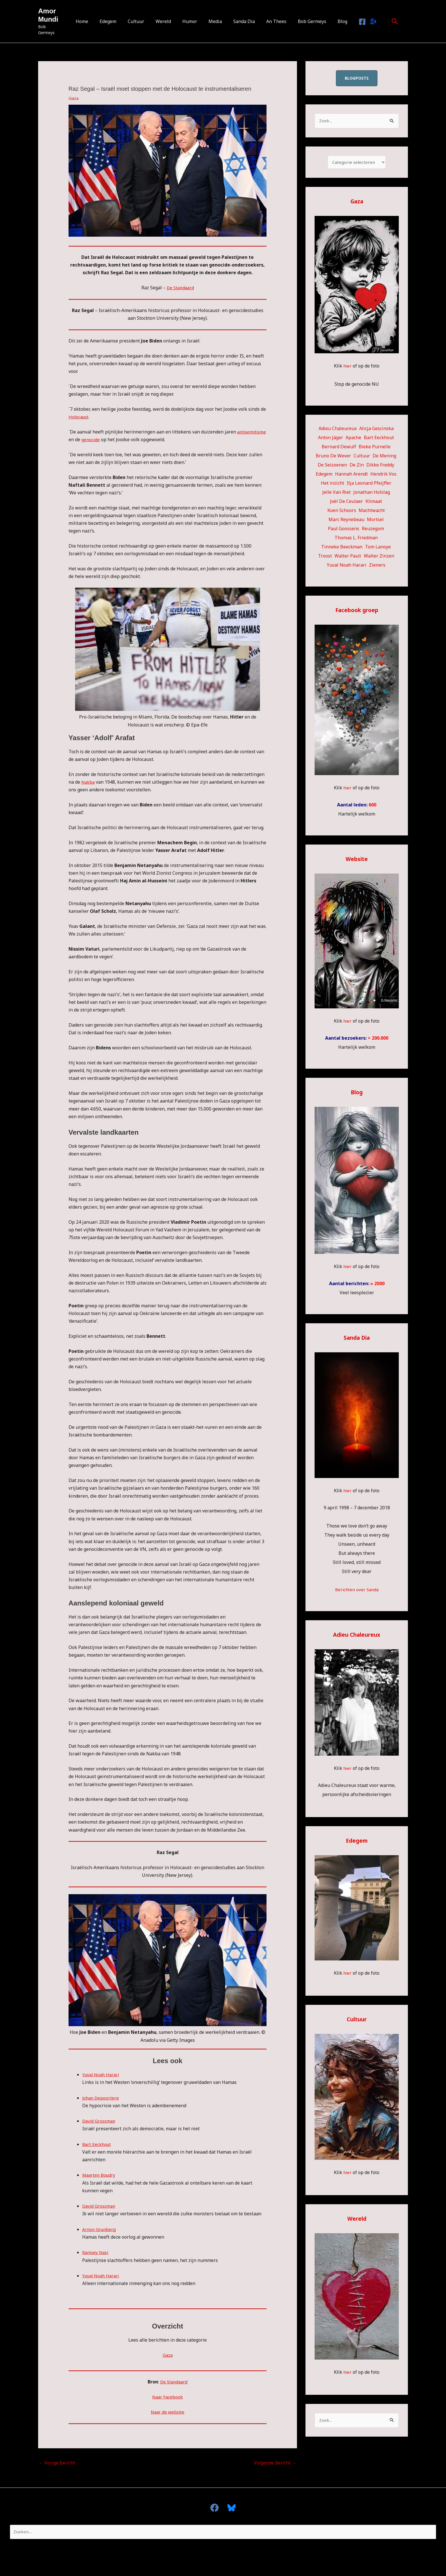  Describe the element at coordinates (101, 2098) in the screenshot. I see `Johan Depoortere` at that location.